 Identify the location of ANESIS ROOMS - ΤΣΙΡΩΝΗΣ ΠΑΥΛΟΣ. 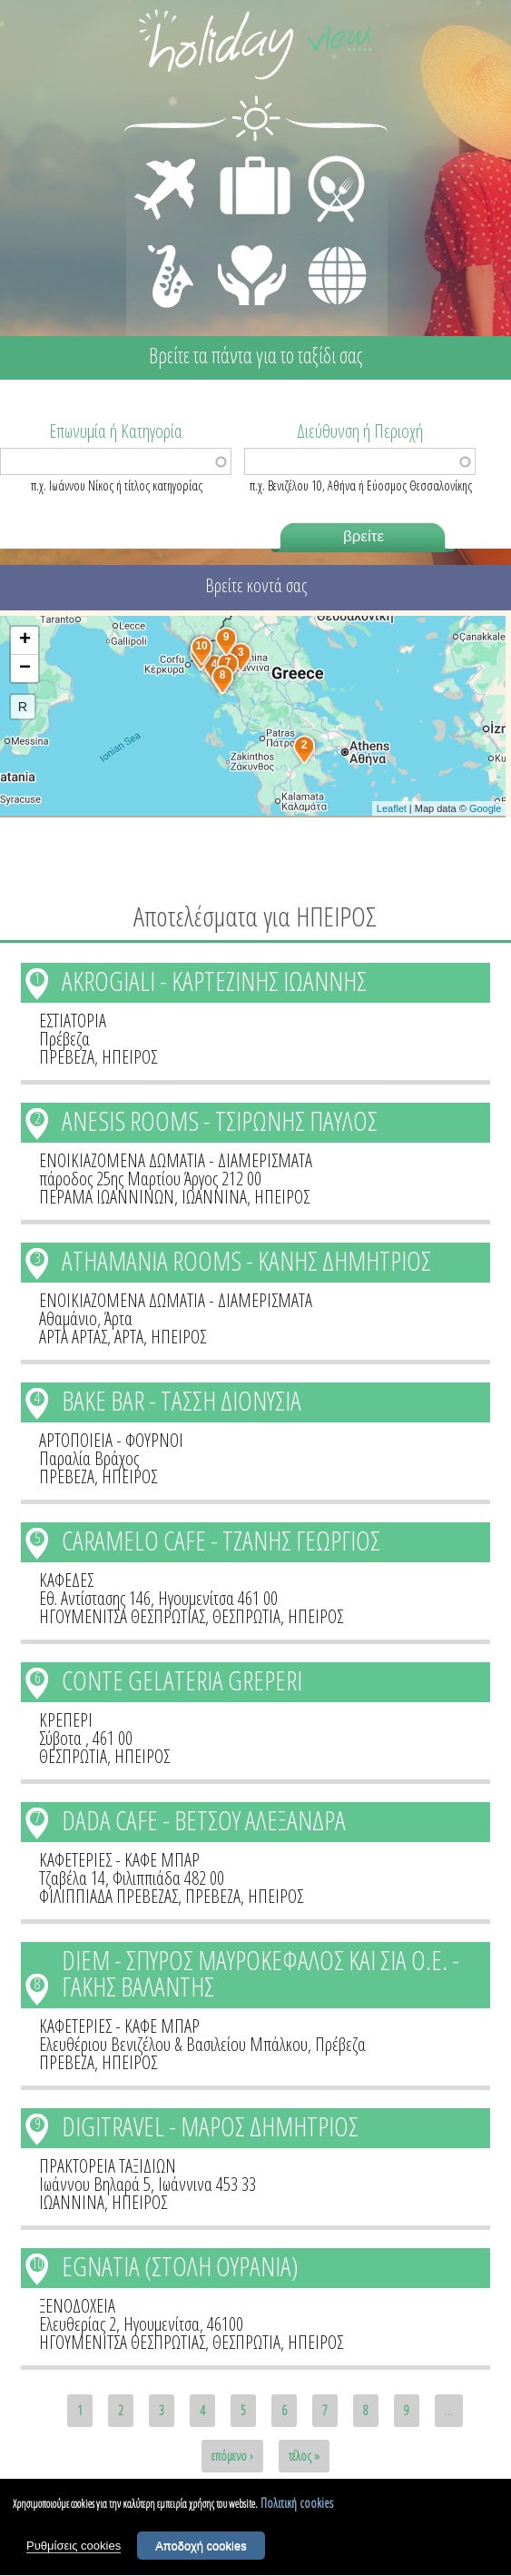
(220, 1120).